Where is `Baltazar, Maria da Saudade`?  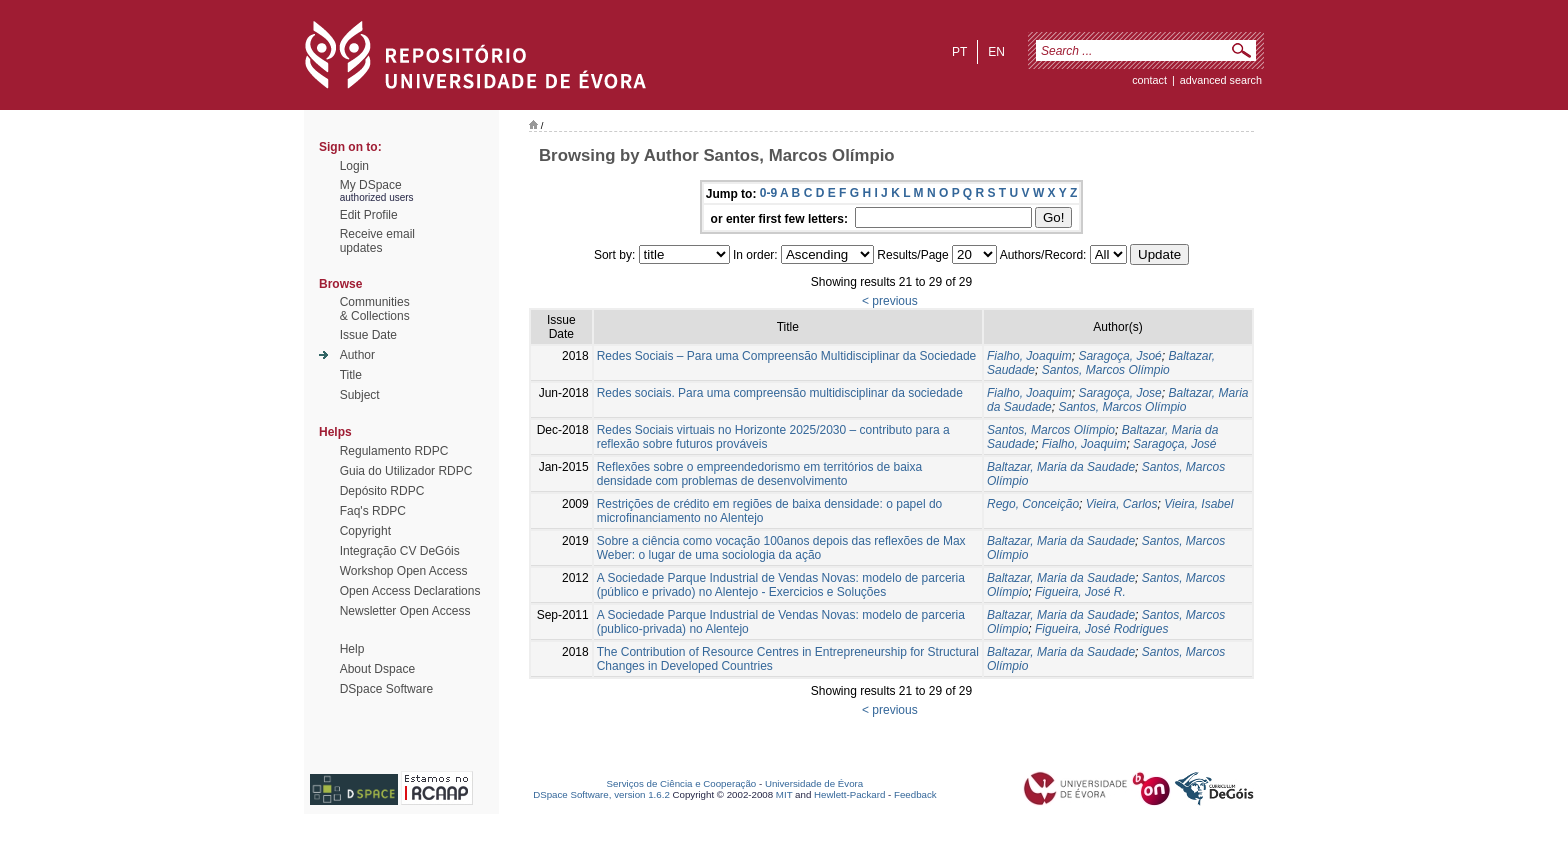 Baltazar, Maria da Saudade is located at coordinates (1061, 467).